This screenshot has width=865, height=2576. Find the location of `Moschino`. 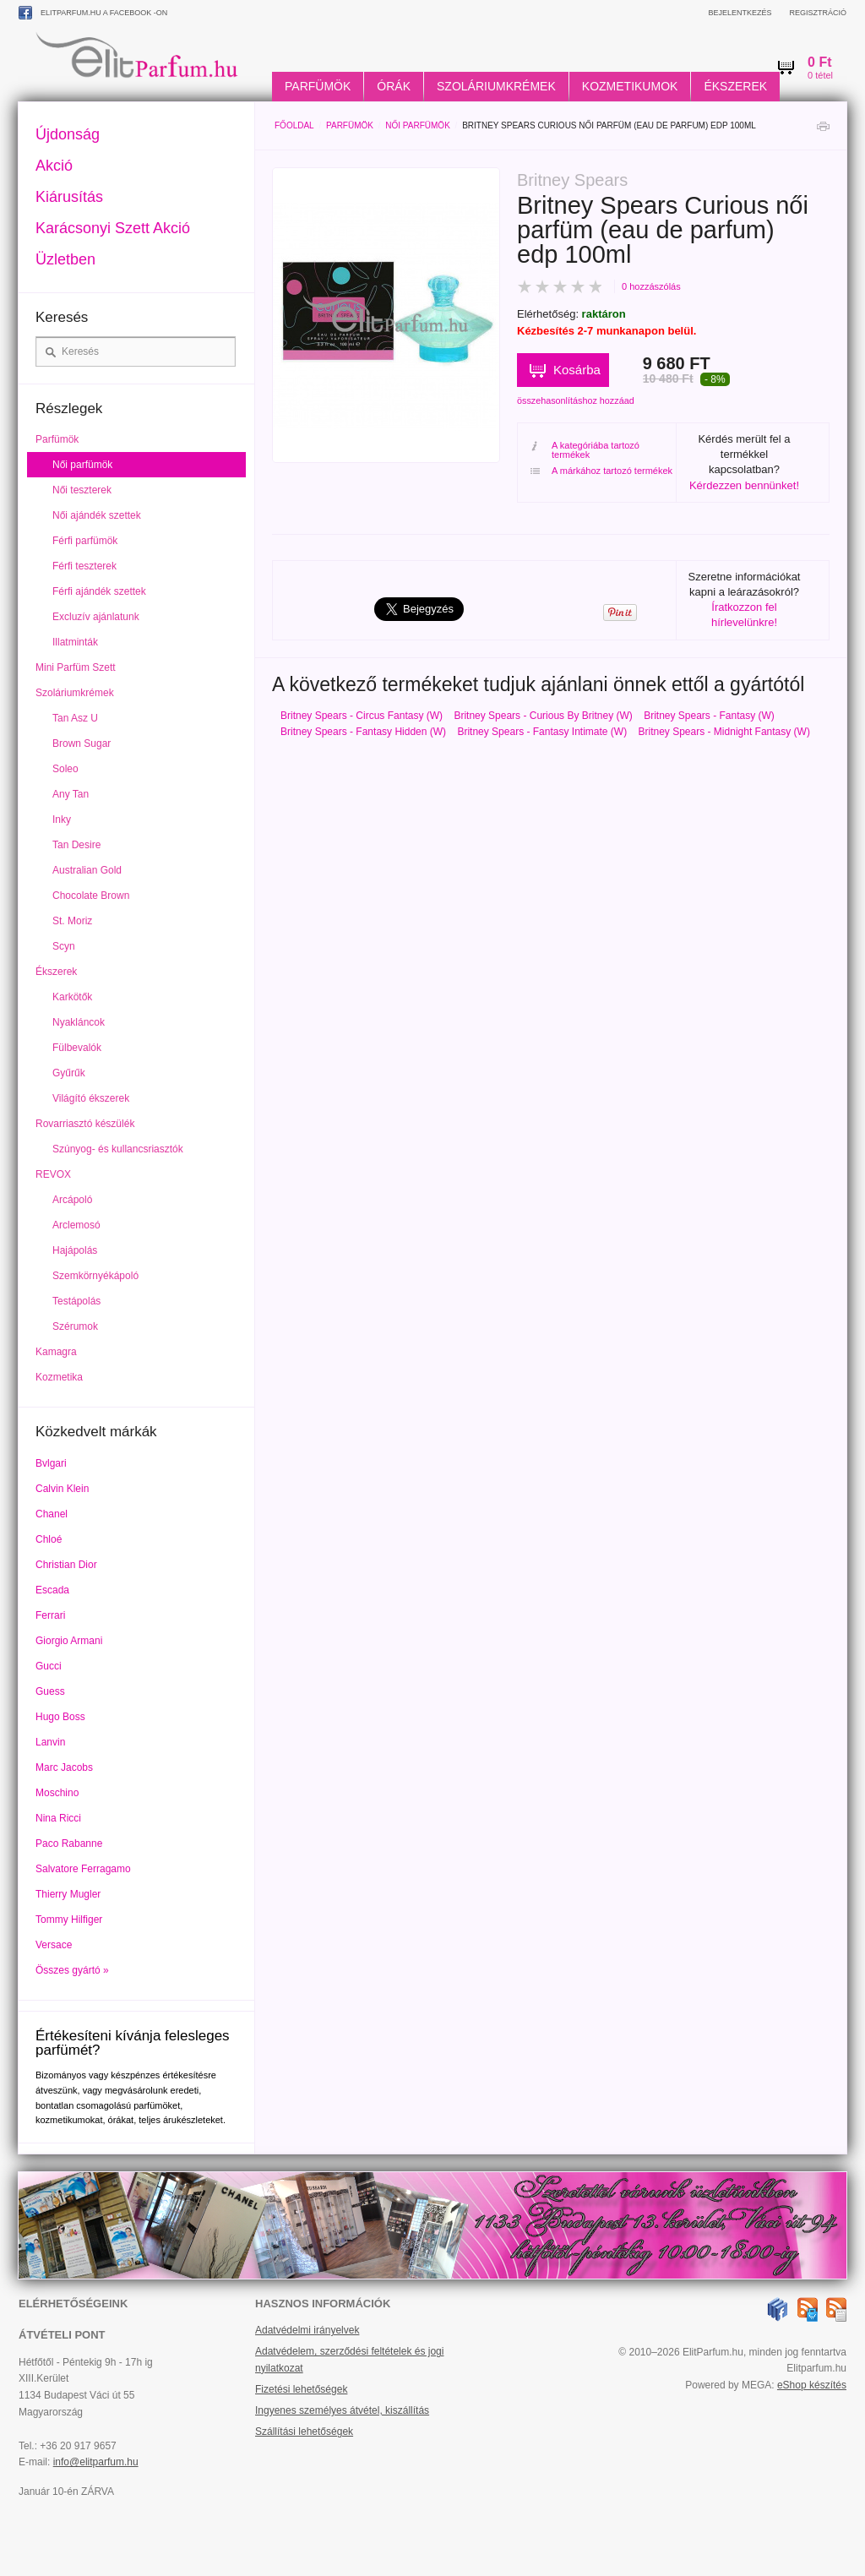

Moschino is located at coordinates (57, 1793).